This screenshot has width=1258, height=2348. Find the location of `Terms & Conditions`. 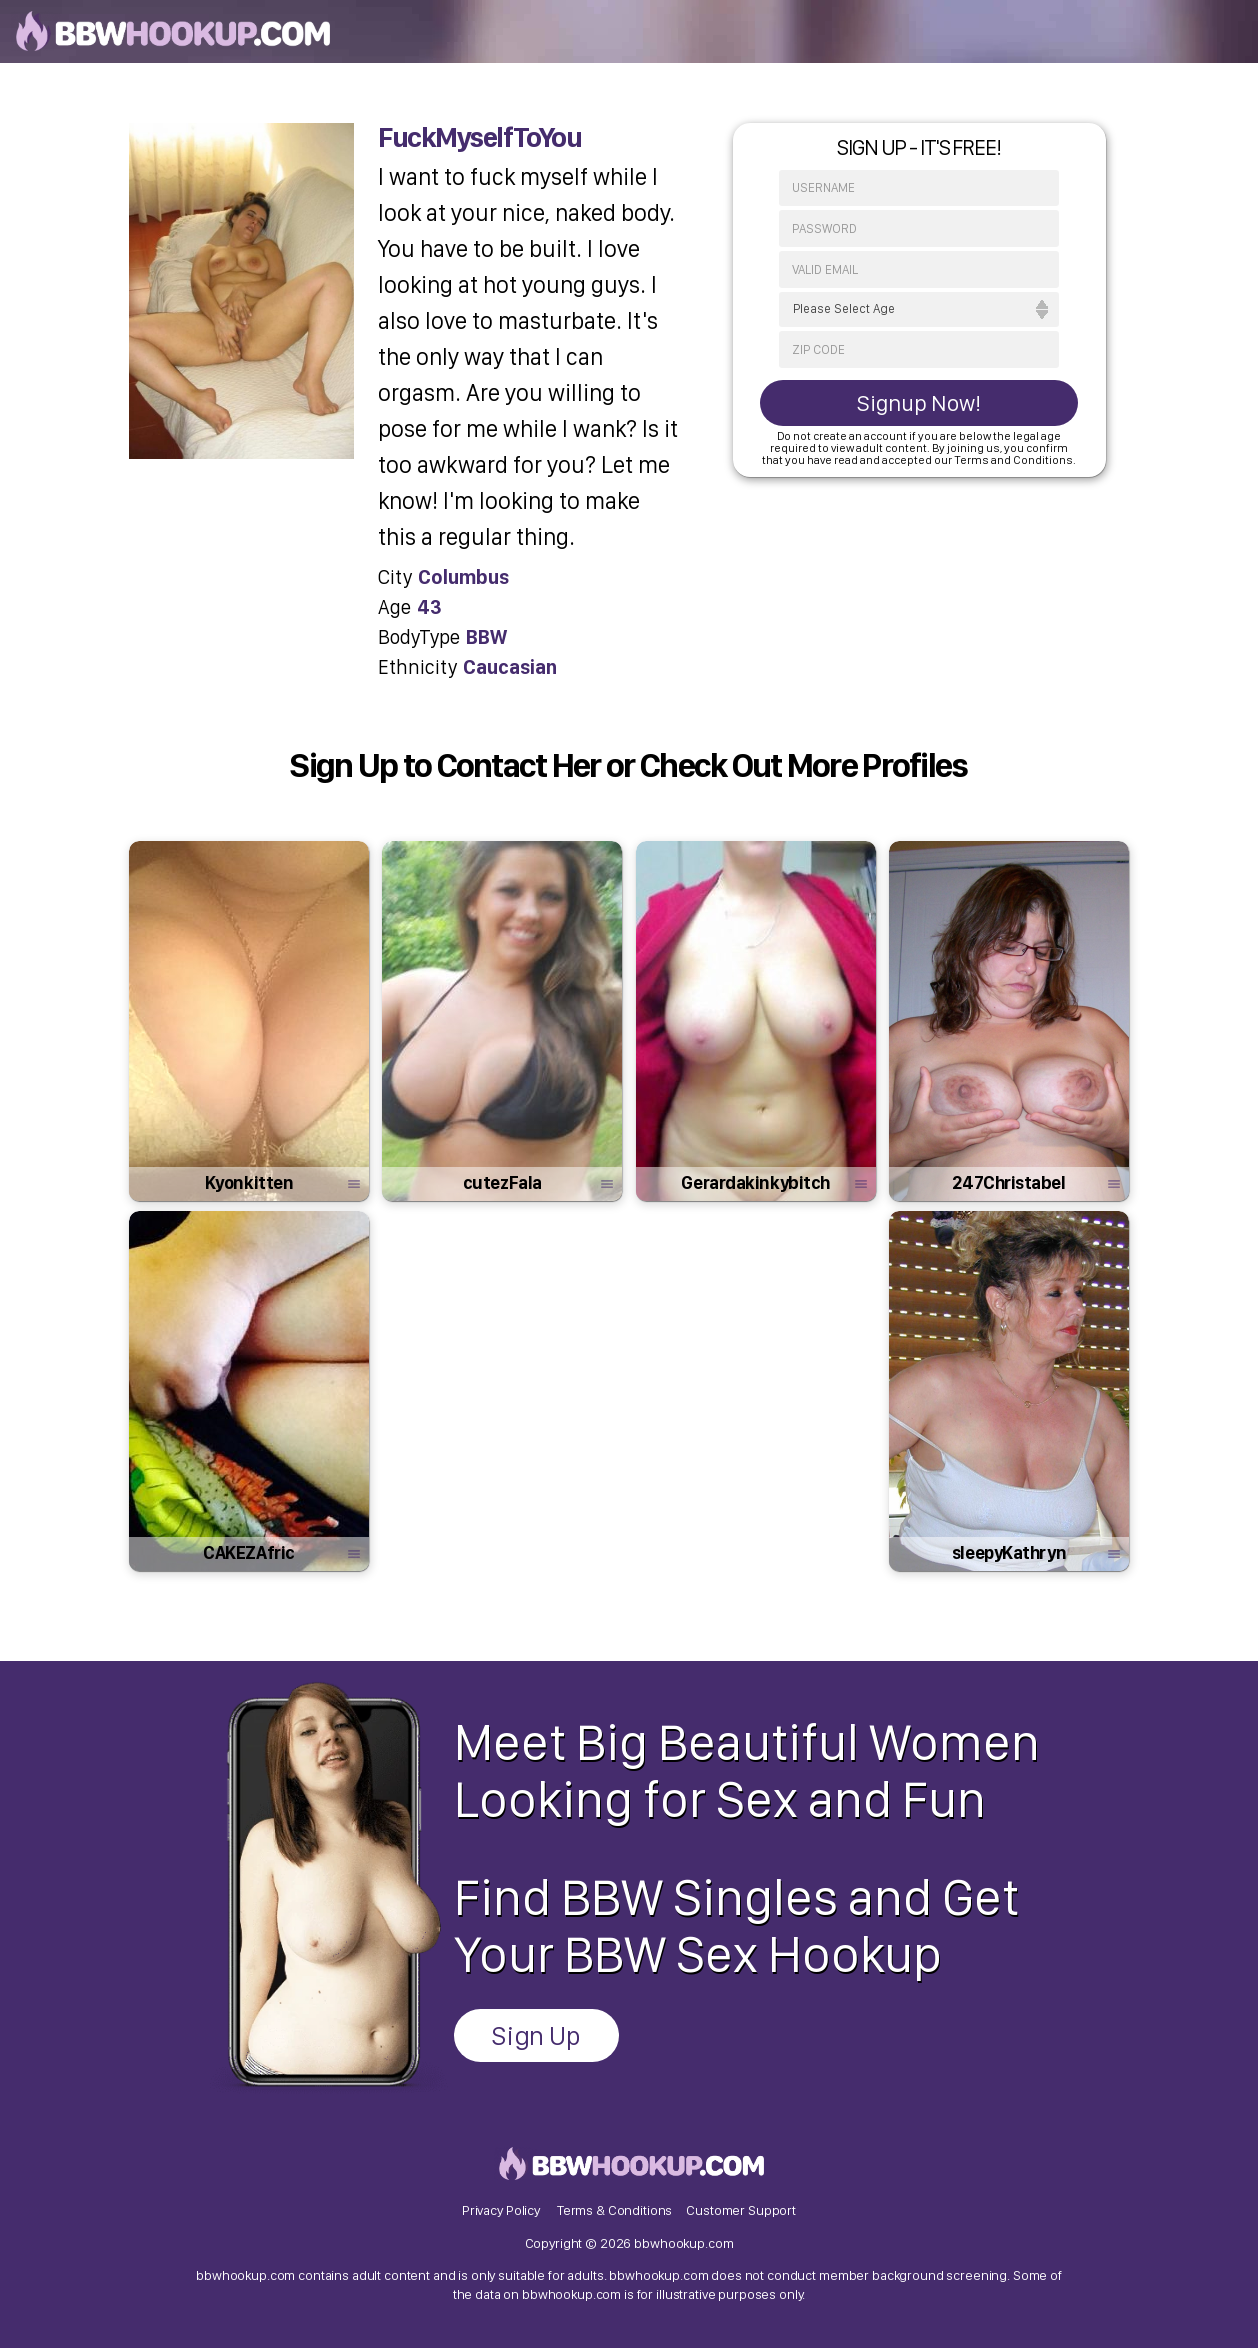

Terms & Conditions is located at coordinates (614, 2210).